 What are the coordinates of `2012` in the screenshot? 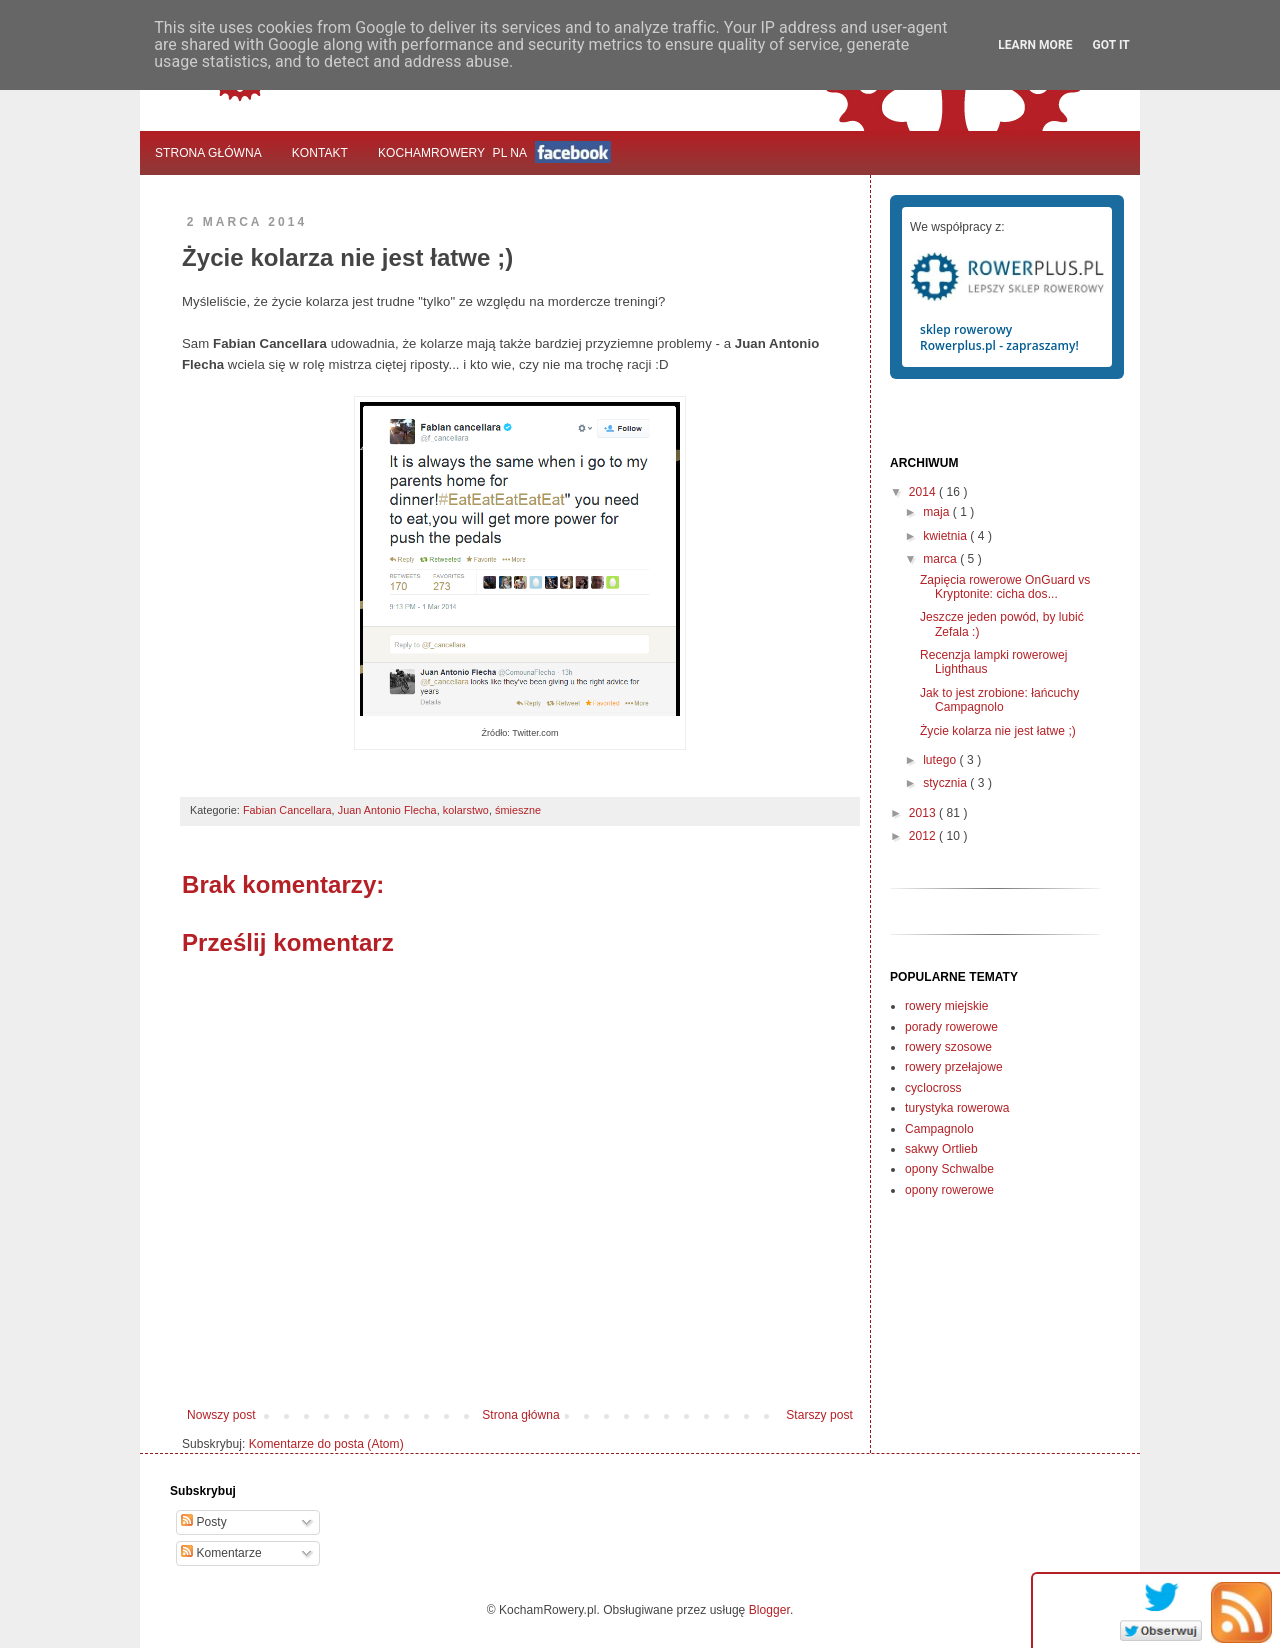 It's located at (924, 836).